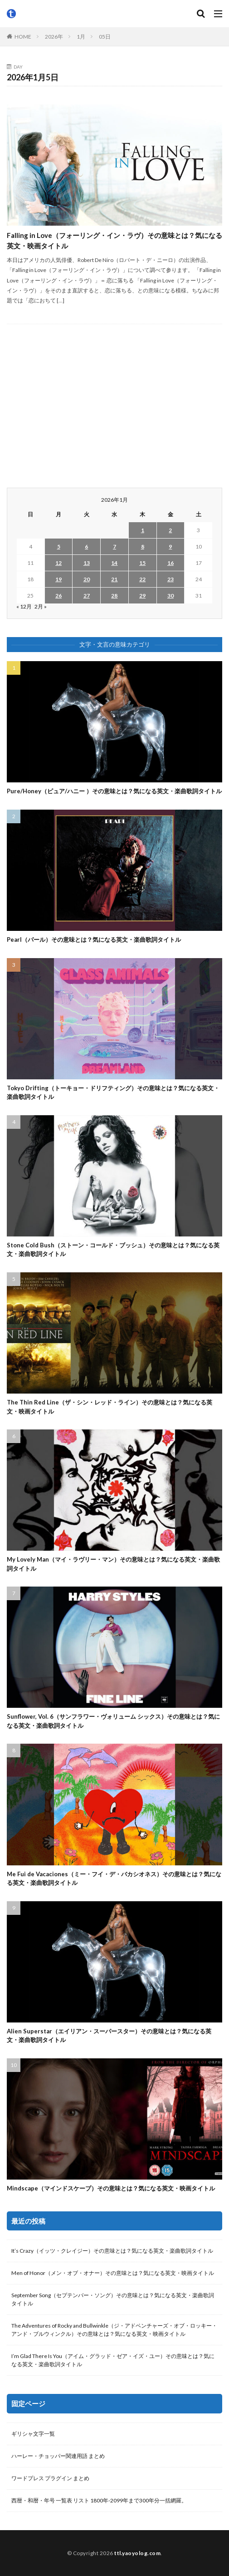  What do you see at coordinates (142, 530) in the screenshot?
I see `1 [2026年1月1日 に投稿を公開]` at bounding box center [142, 530].